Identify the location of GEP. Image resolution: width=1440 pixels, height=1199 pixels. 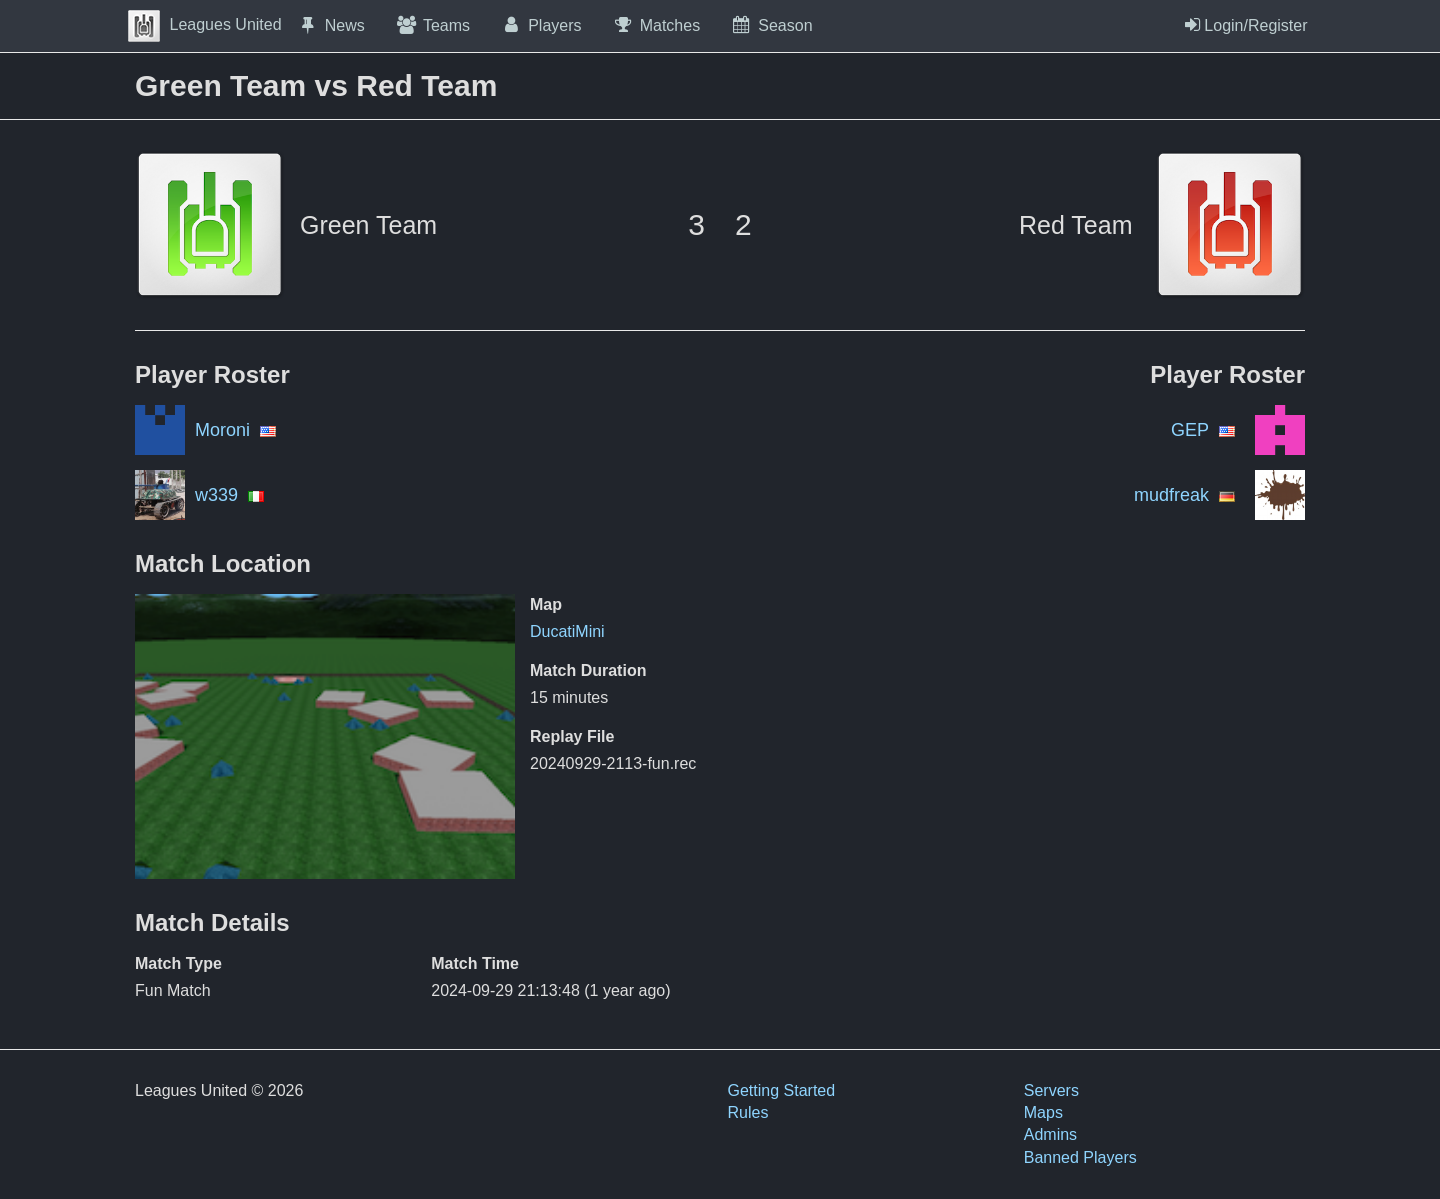
(1190, 430).